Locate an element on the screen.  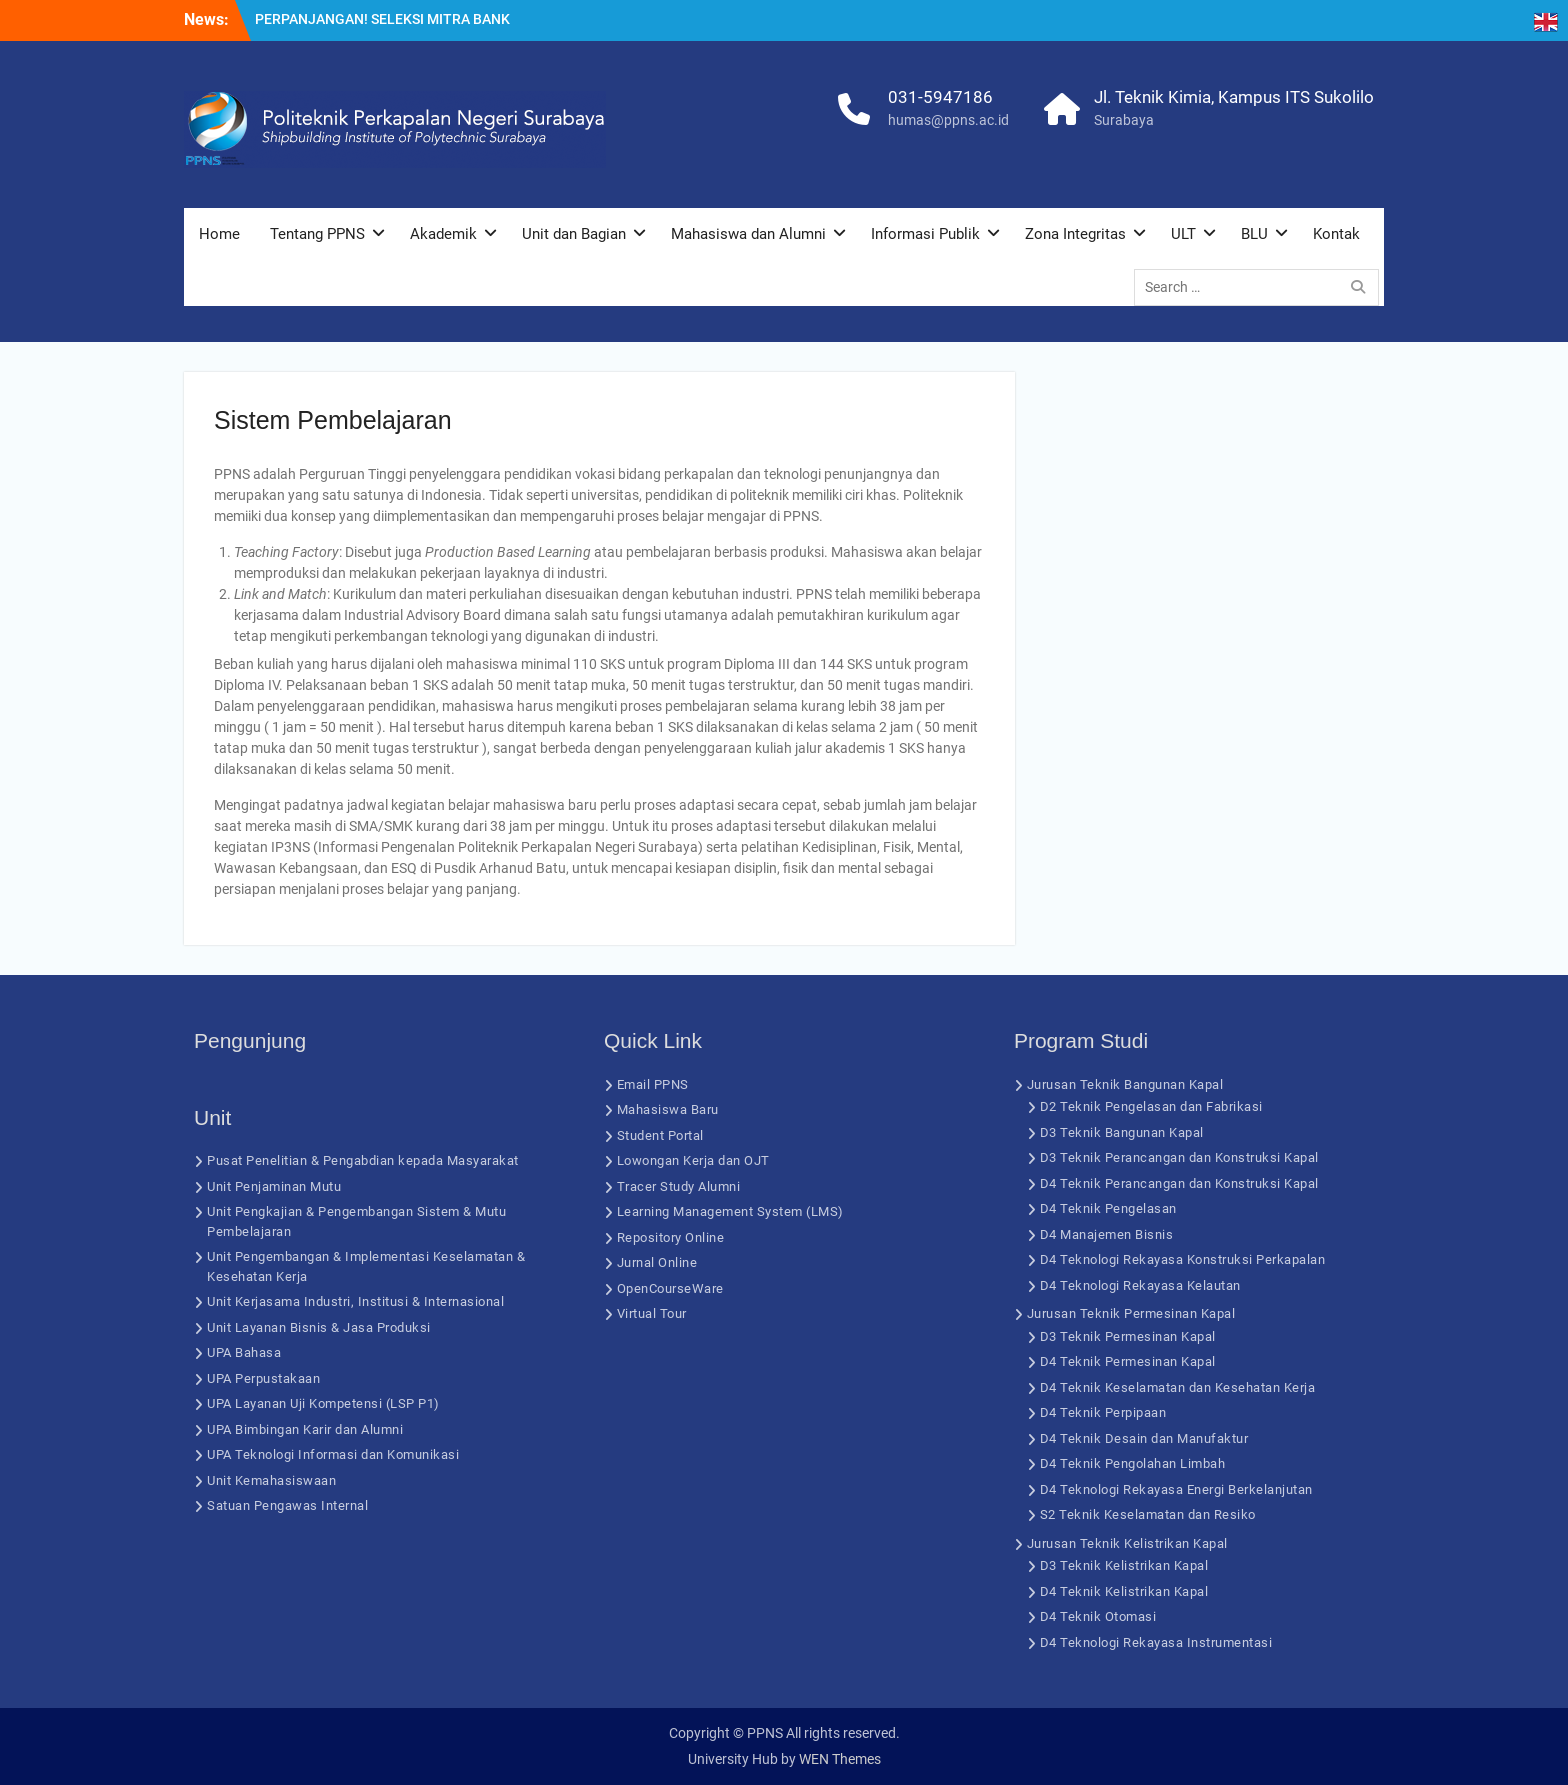
D4 Teknik Perancangan dan Konstruksi Kapal is located at coordinates (1179, 1183).